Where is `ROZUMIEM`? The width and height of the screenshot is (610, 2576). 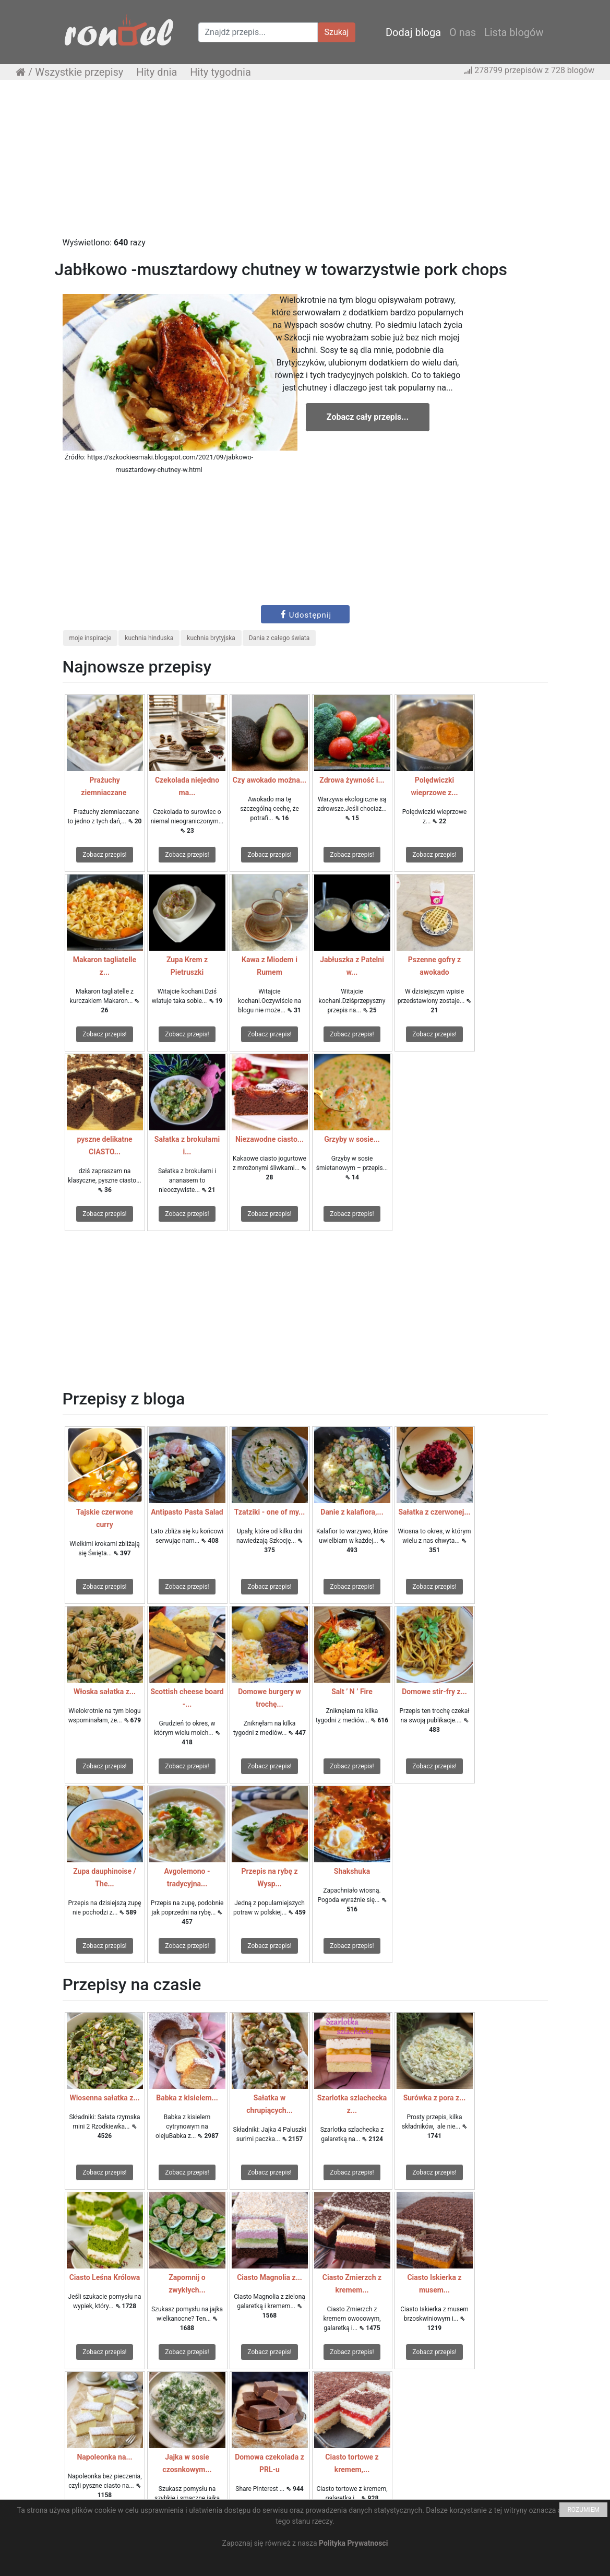
ROZUMIEM is located at coordinates (583, 2509).